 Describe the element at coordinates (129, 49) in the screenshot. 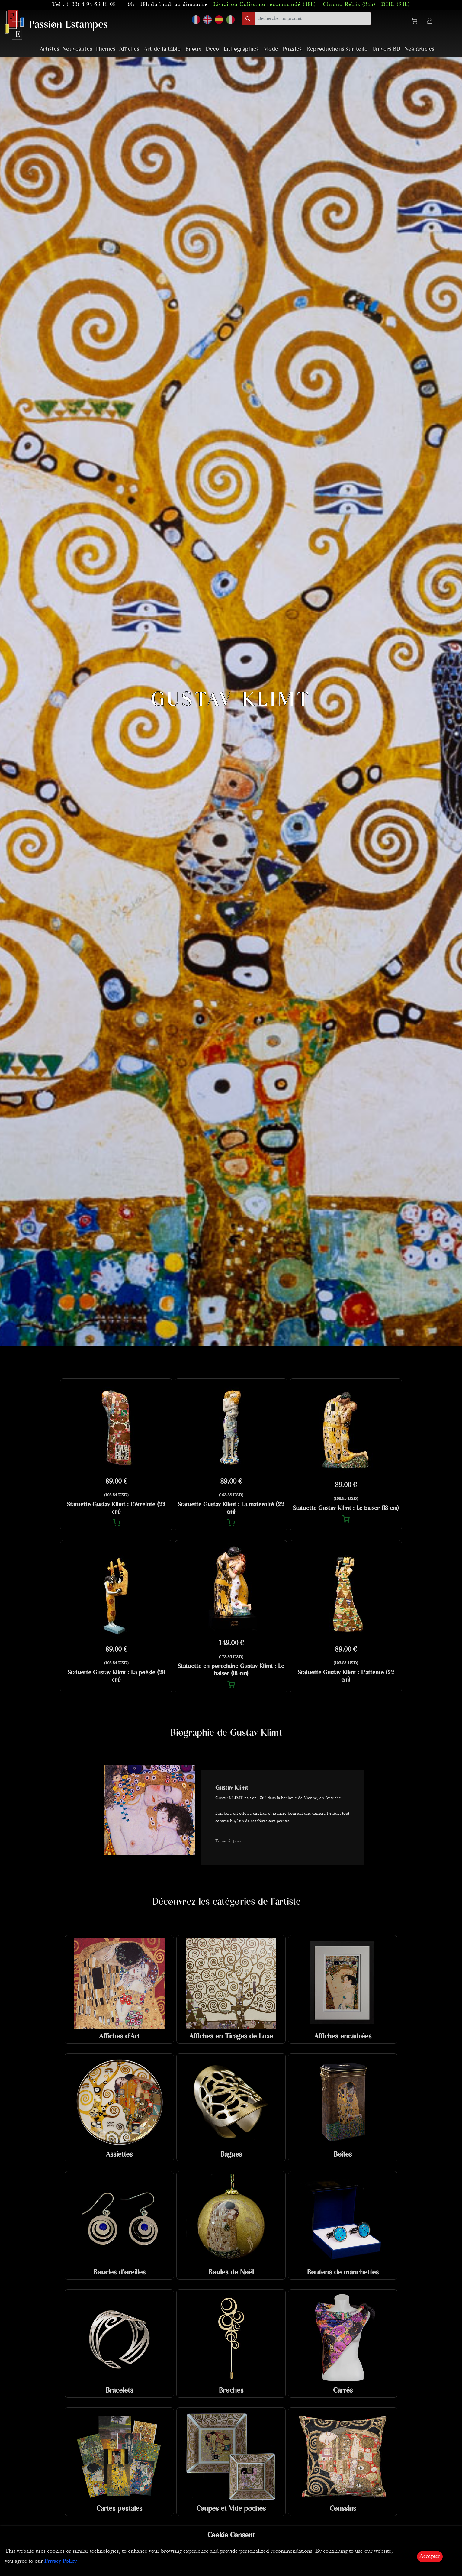

I see `Affiches` at that location.